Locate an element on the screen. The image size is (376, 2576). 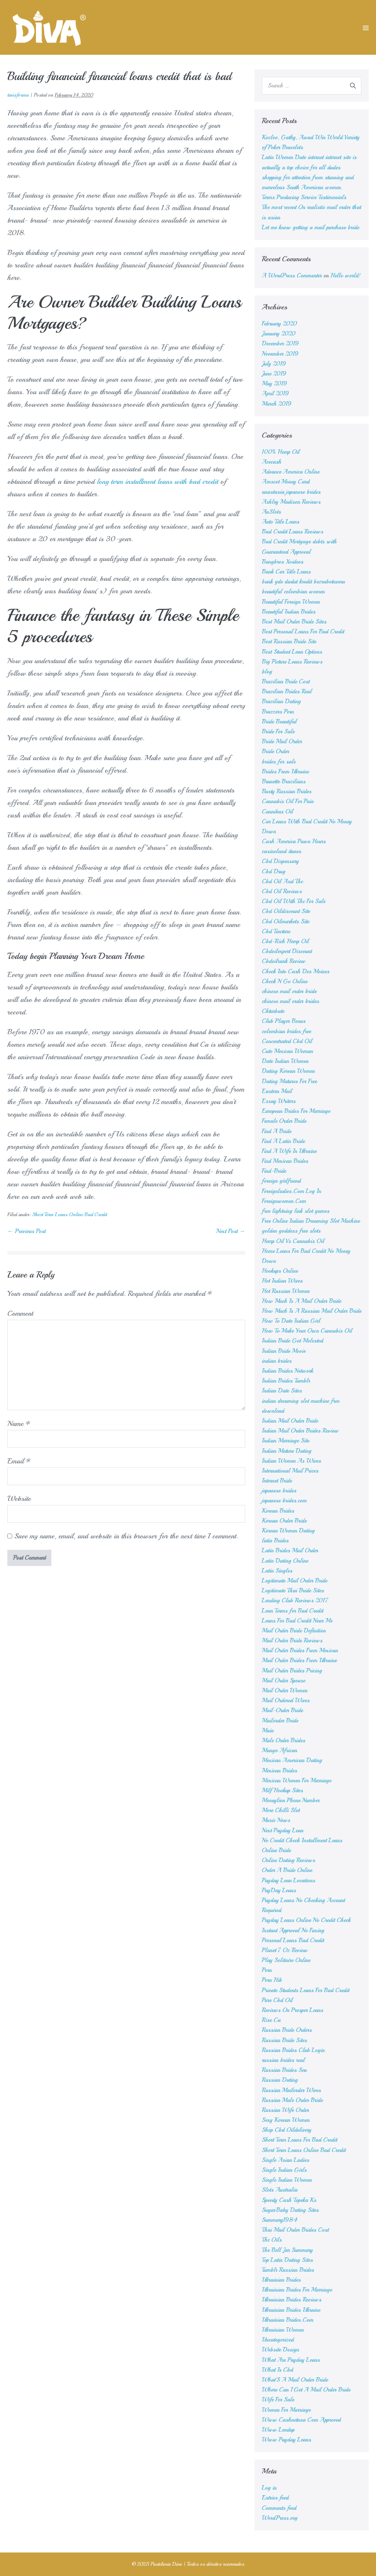
Mail Order Women is located at coordinates (284, 1690).